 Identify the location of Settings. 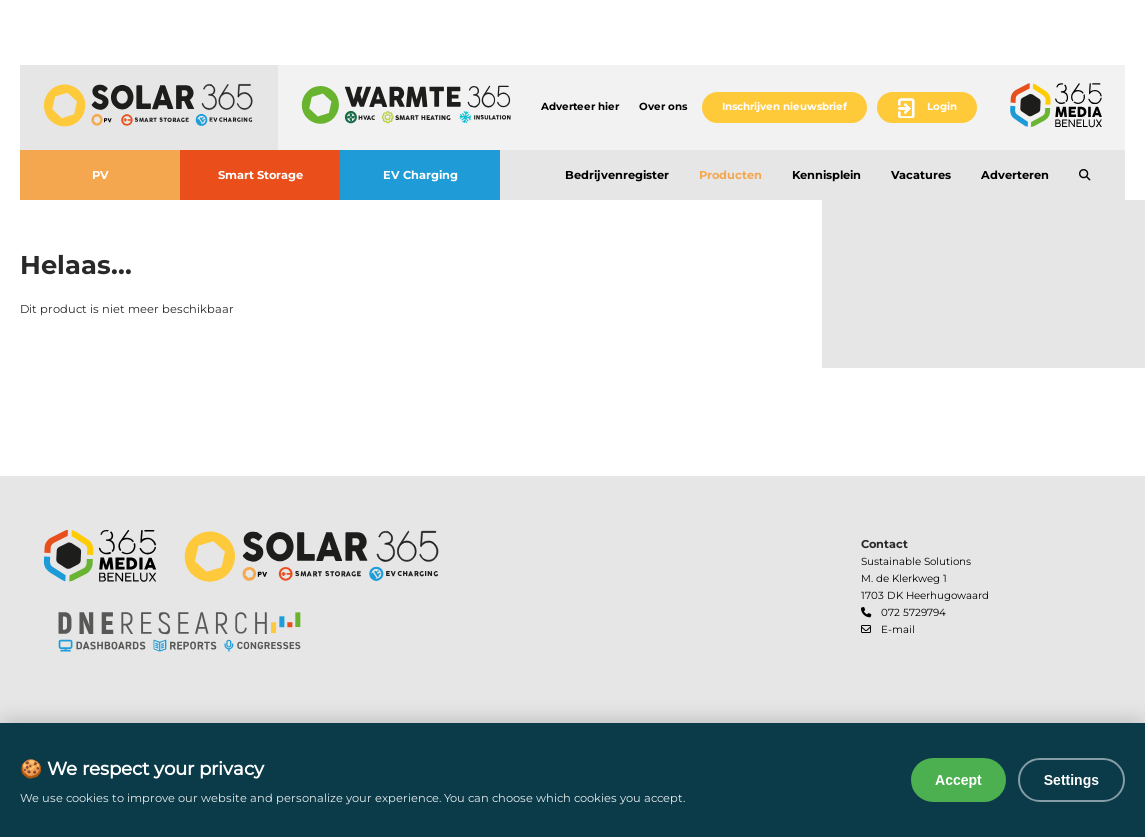
(1071, 780).